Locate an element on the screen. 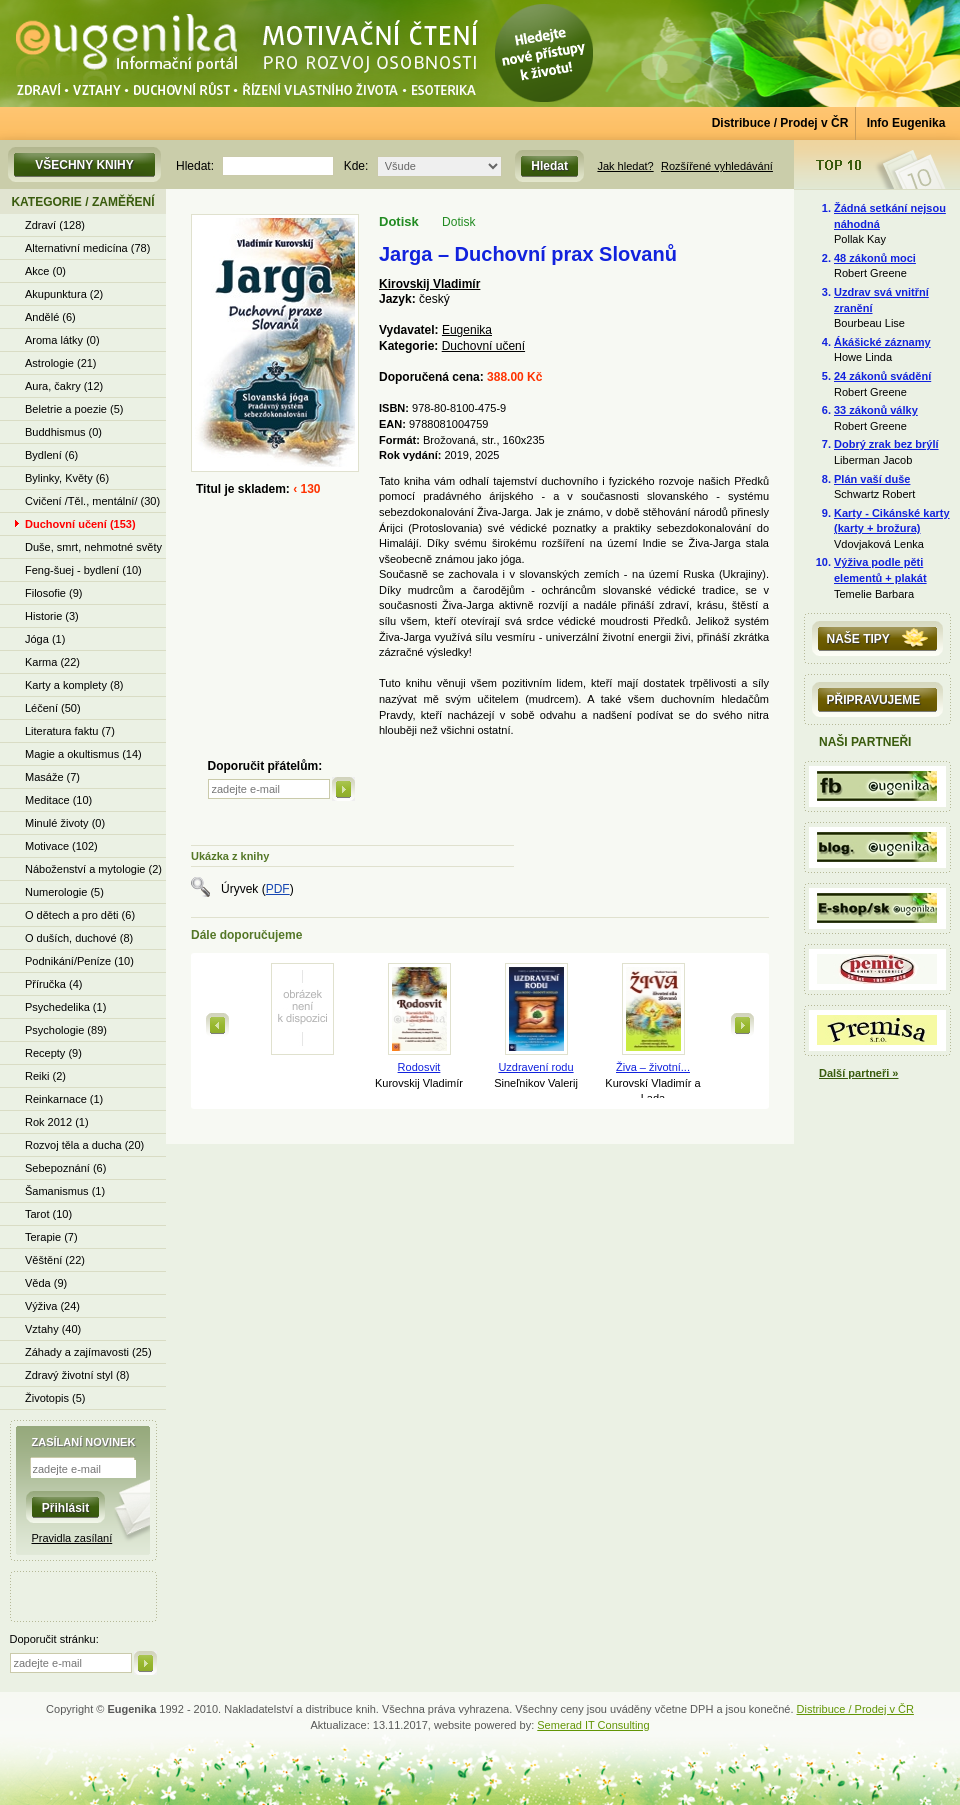 The image size is (960, 1805). Bydlení (6) is located at coordinates (51, 455).